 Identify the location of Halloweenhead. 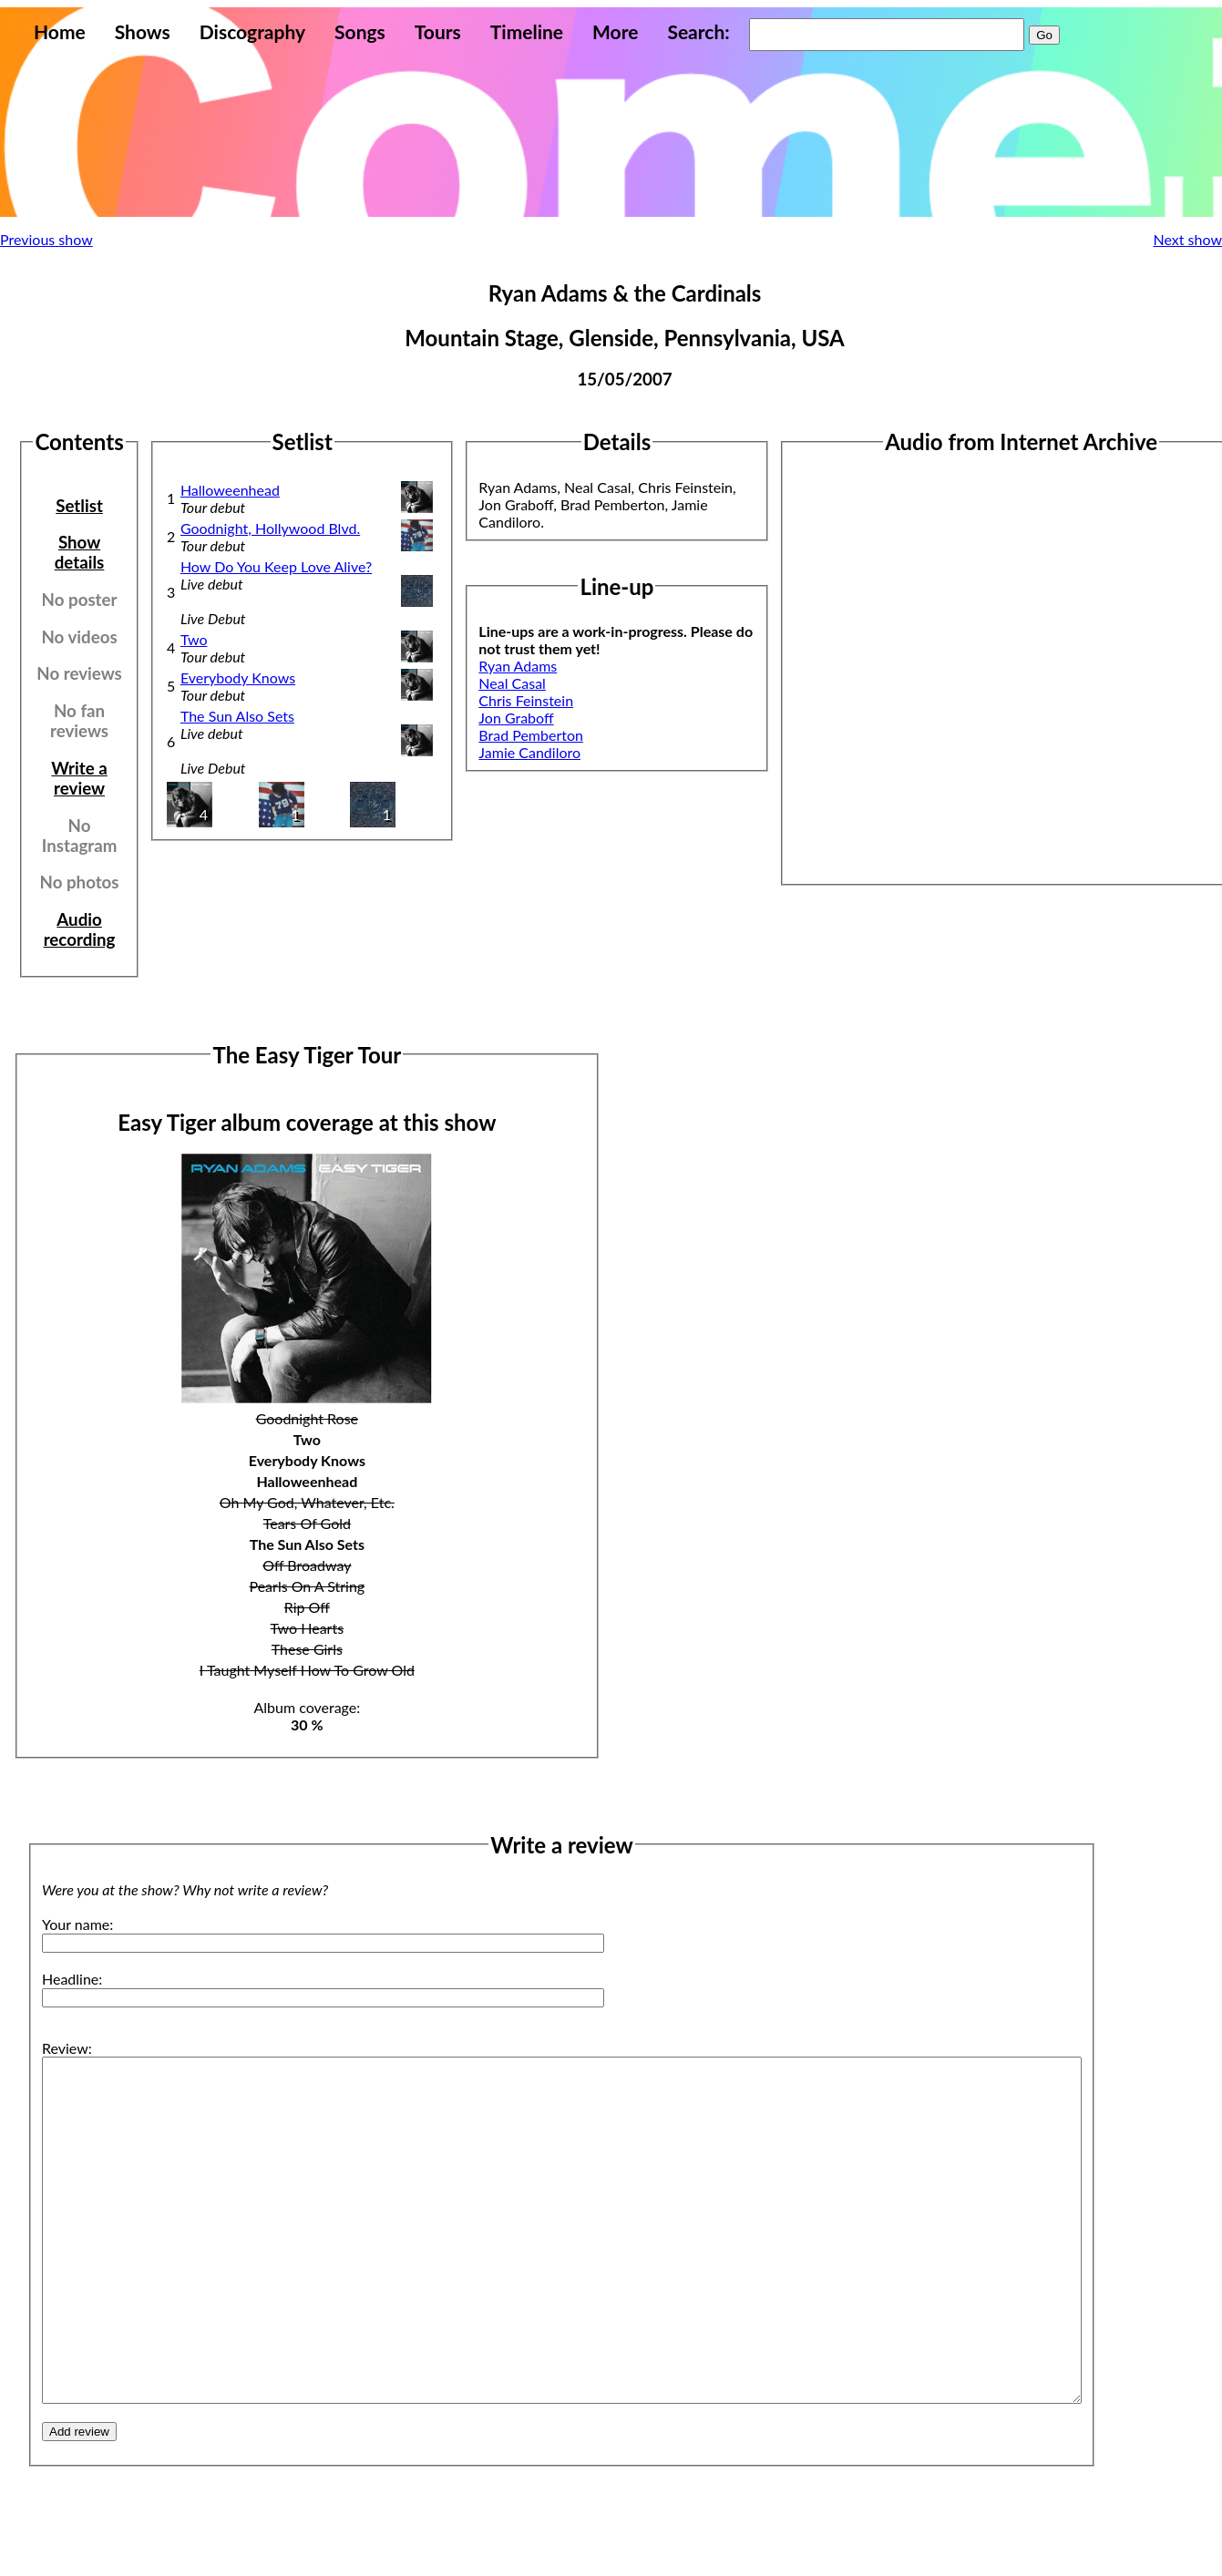
(230, 489).